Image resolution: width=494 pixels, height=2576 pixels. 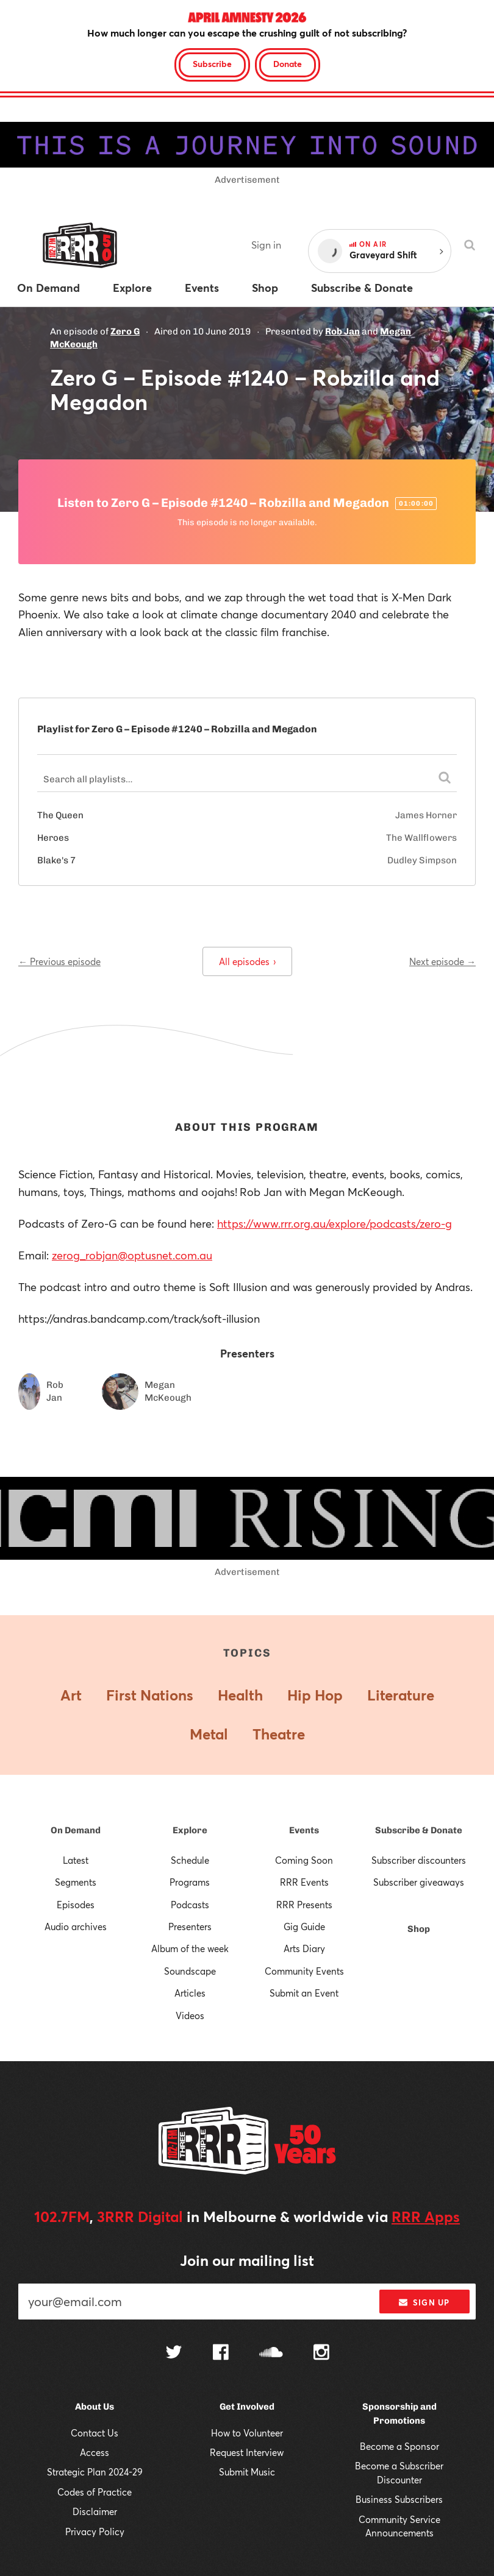 What do you see at coordinates (247, 2452) in the screenshot?
I see `Request Interview` at bounding box center [247, 2452].